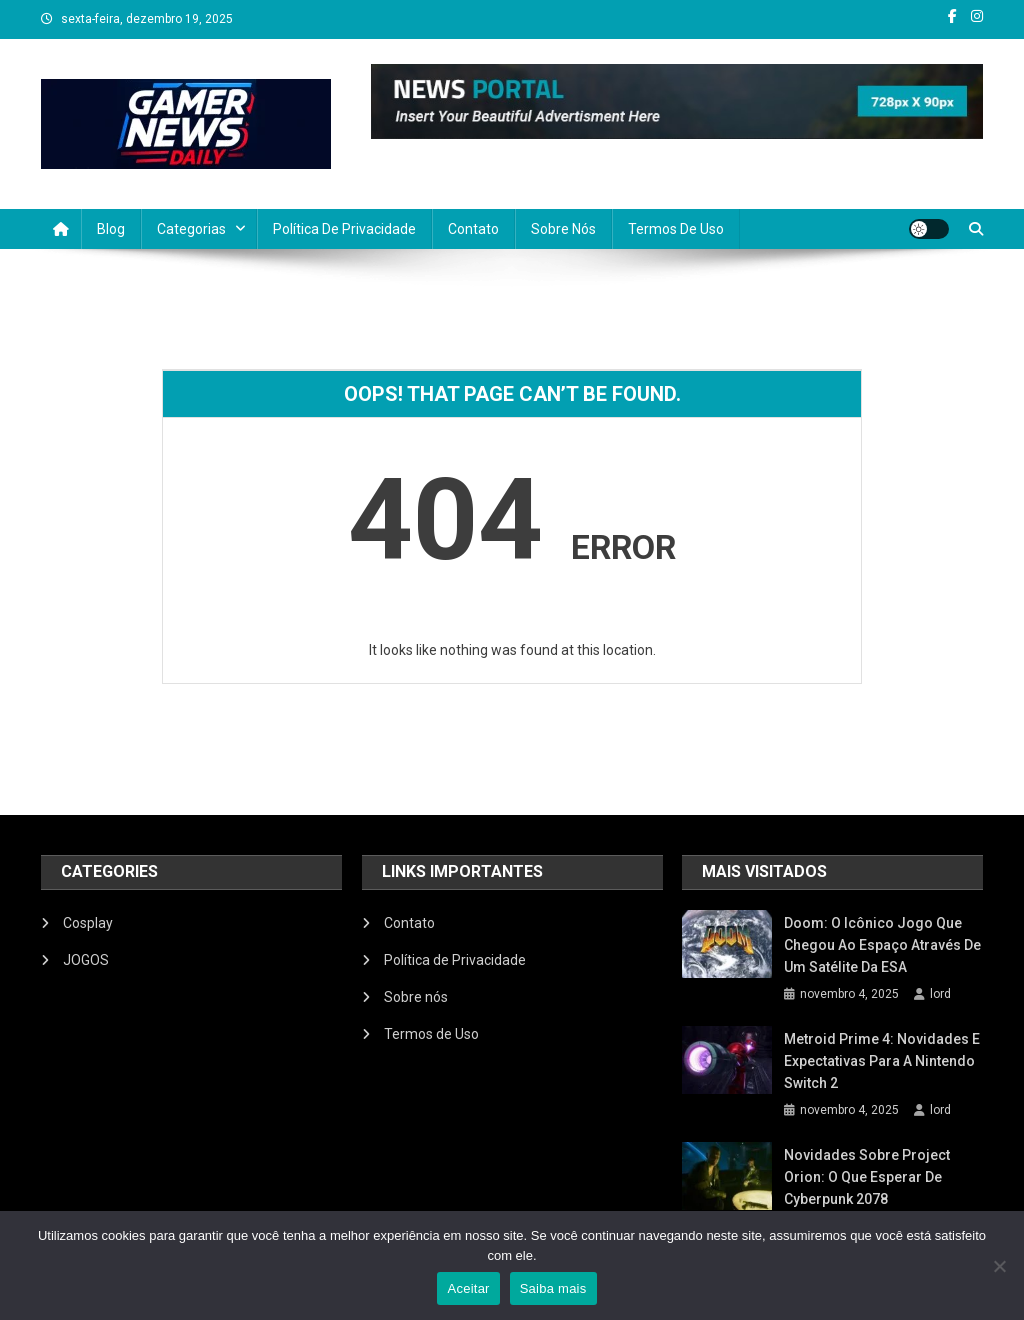  Describe the element at coordinates (676, 229) in the screenshot. I see `Termos de Uso` at that location.